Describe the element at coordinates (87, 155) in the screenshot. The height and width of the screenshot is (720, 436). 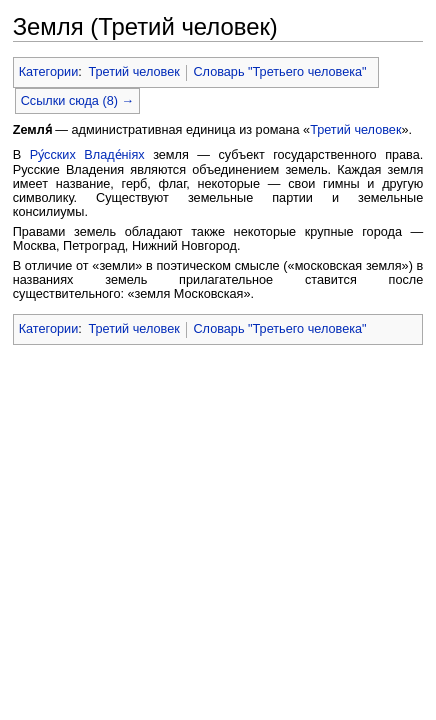
I see `Ру́сских Владе́нiях` at that location.